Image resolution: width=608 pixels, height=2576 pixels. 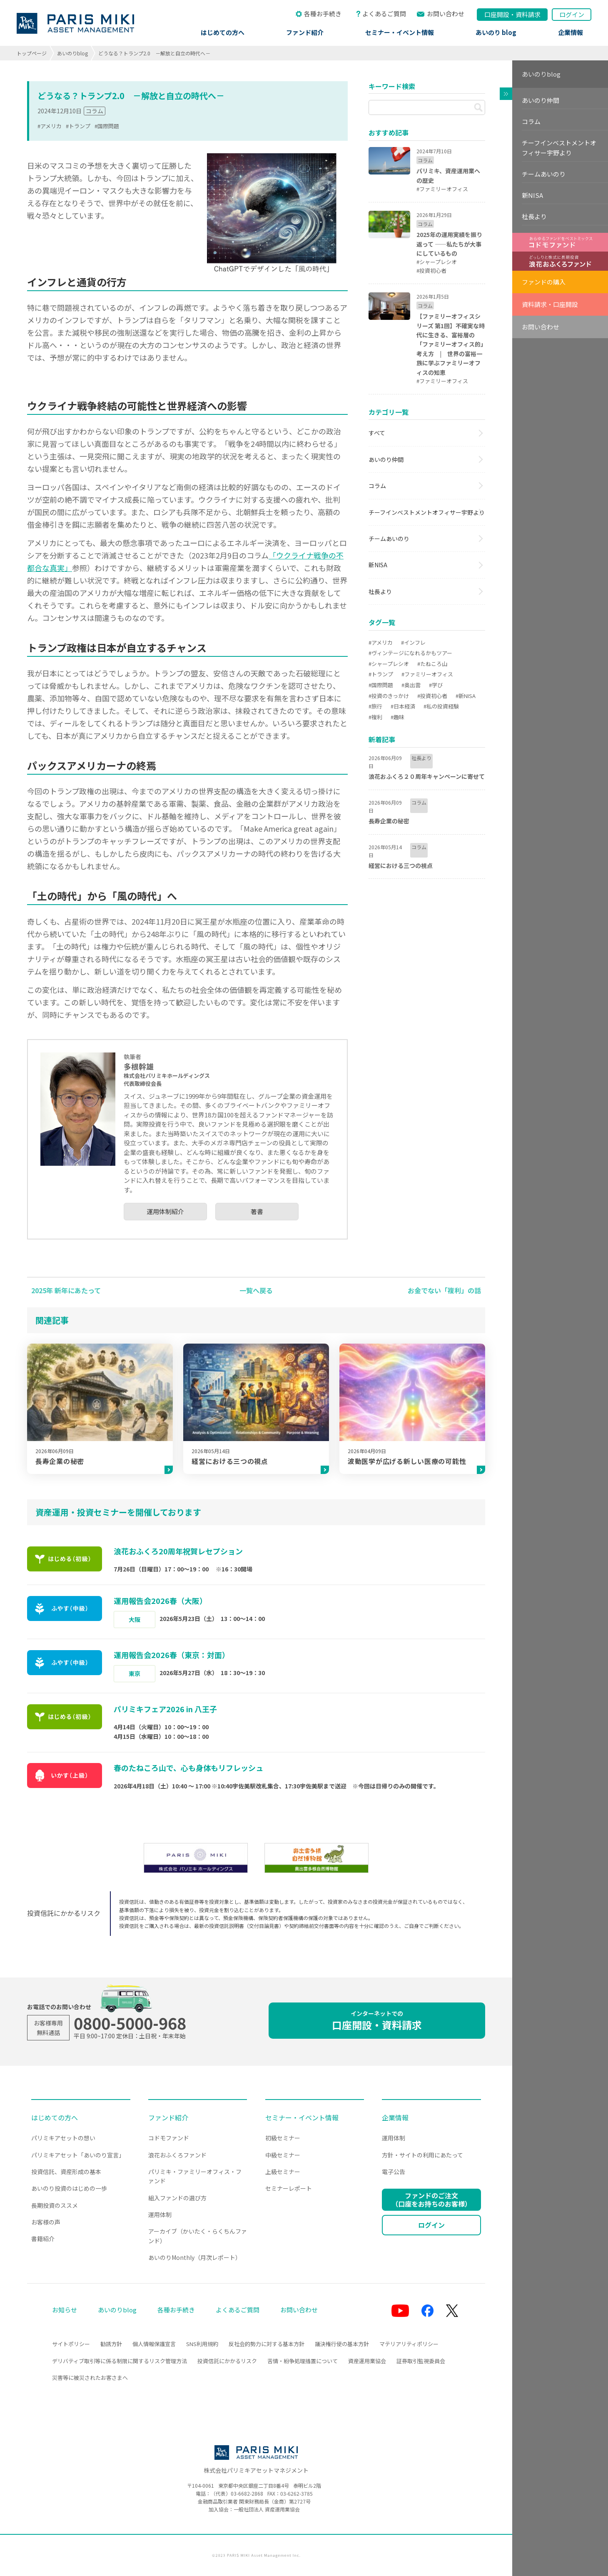 I want to click on 浪花おふくろファンド, so click(x=177, y=2155).